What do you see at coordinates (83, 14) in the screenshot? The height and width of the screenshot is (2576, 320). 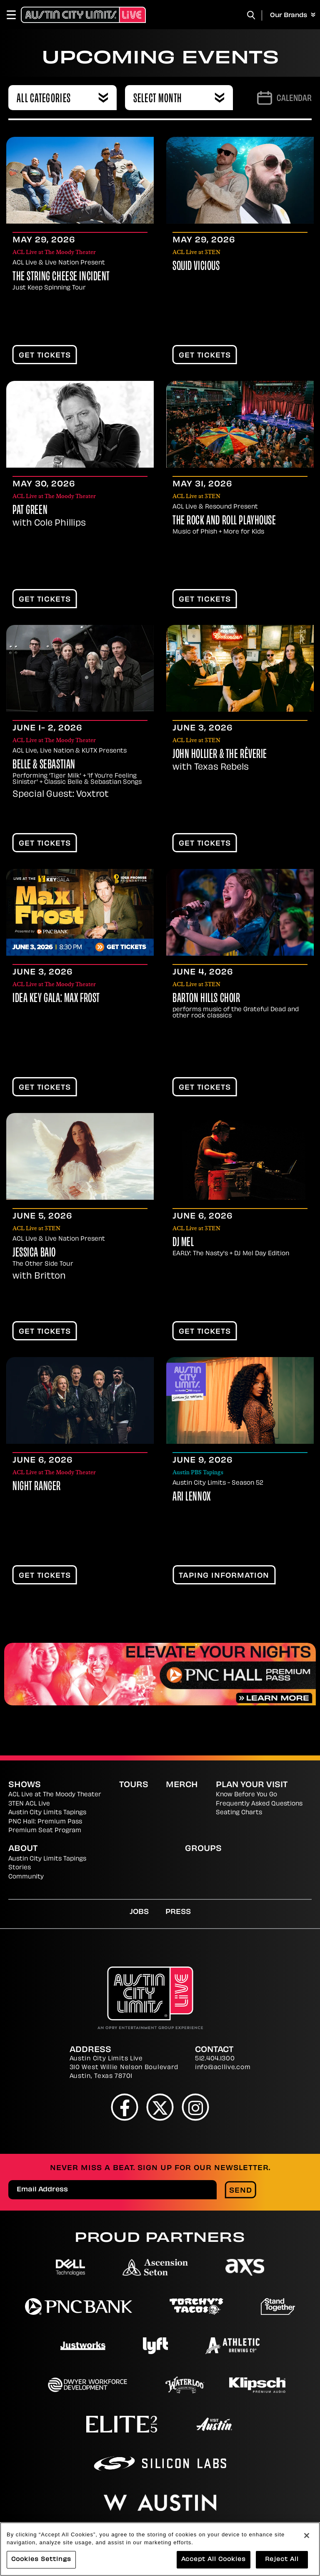 I see `[Austin City Limits Live]` at bounding box center [83, 14].